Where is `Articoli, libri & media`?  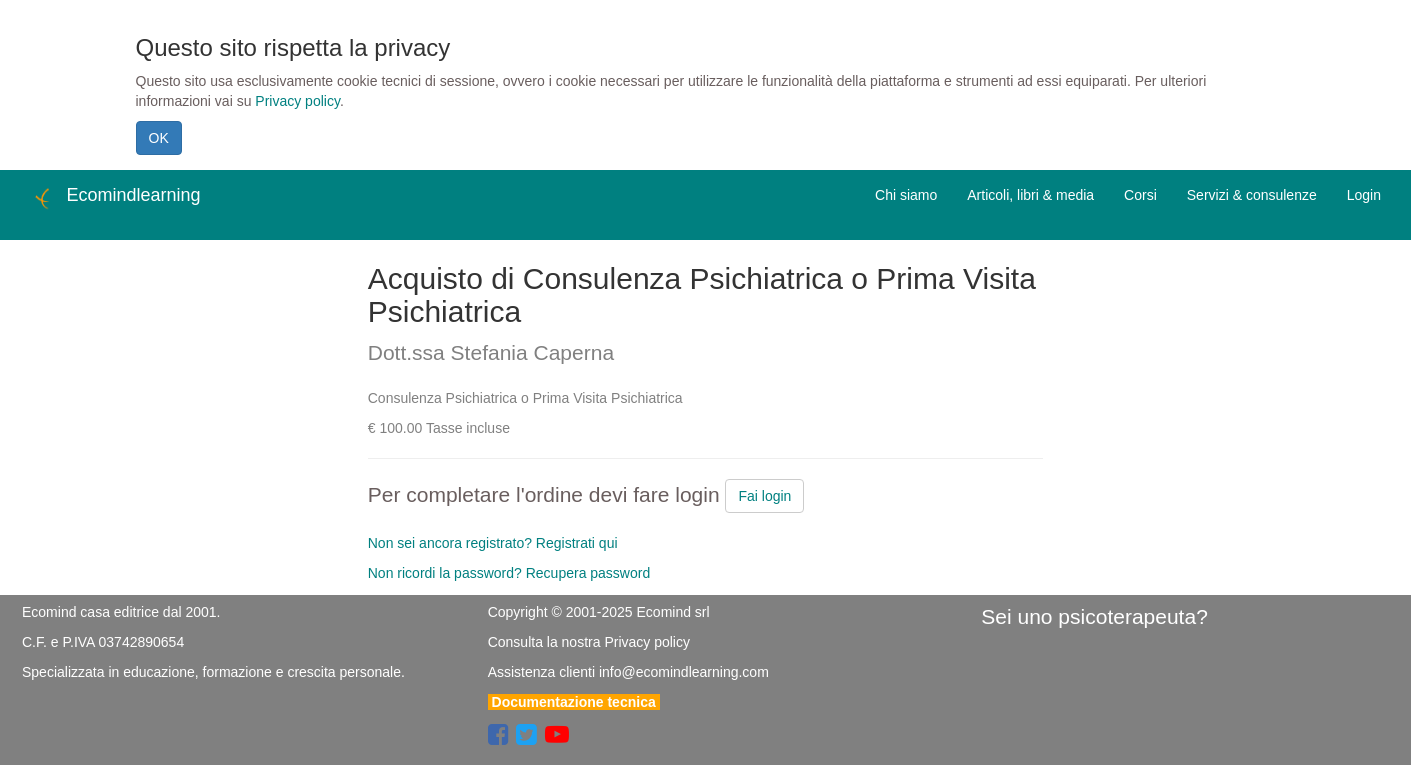 Articoli, libri & media is located at coordinates (1030, 195).